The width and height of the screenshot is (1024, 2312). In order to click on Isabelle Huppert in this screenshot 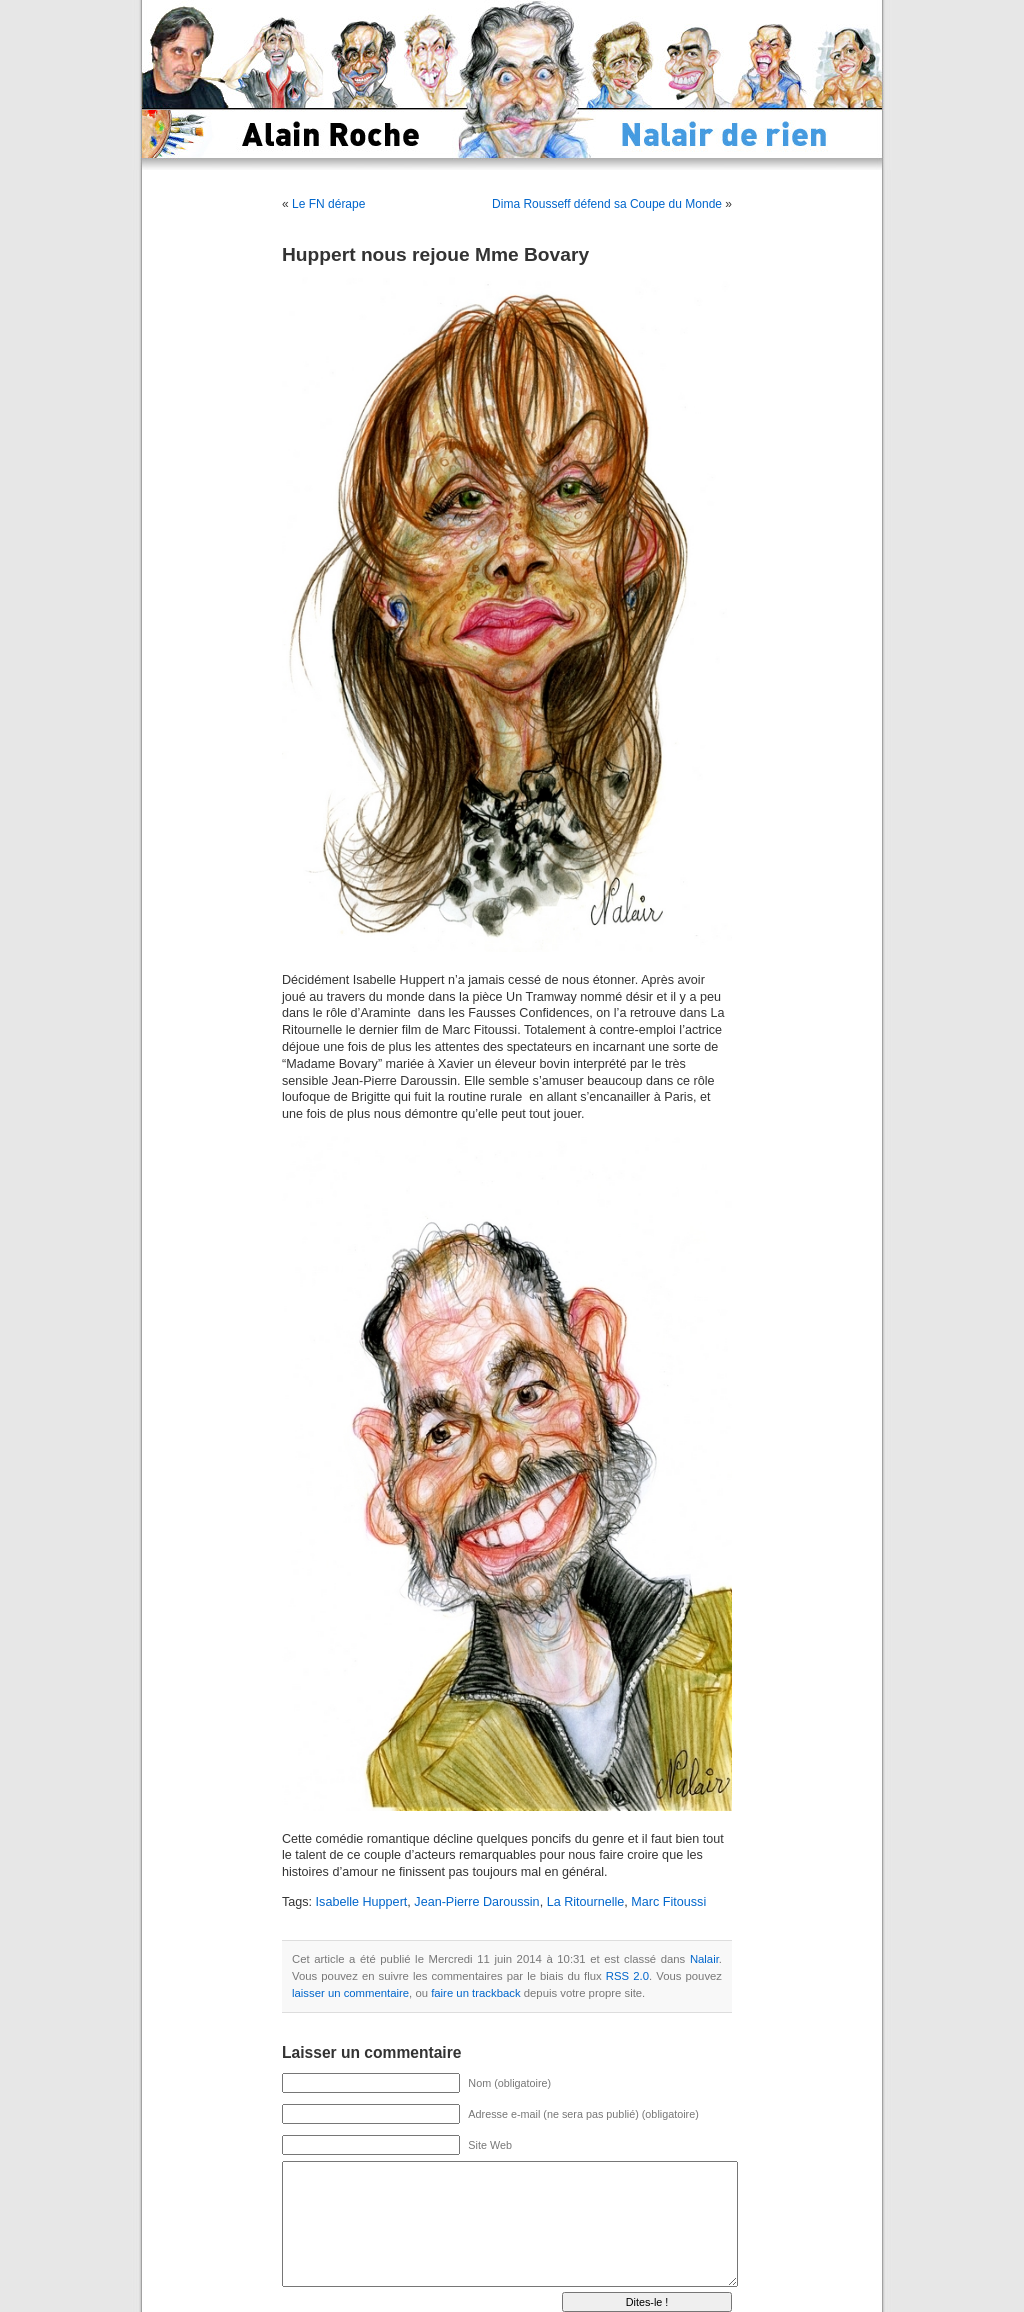, I will do `click(362, 1902)`.